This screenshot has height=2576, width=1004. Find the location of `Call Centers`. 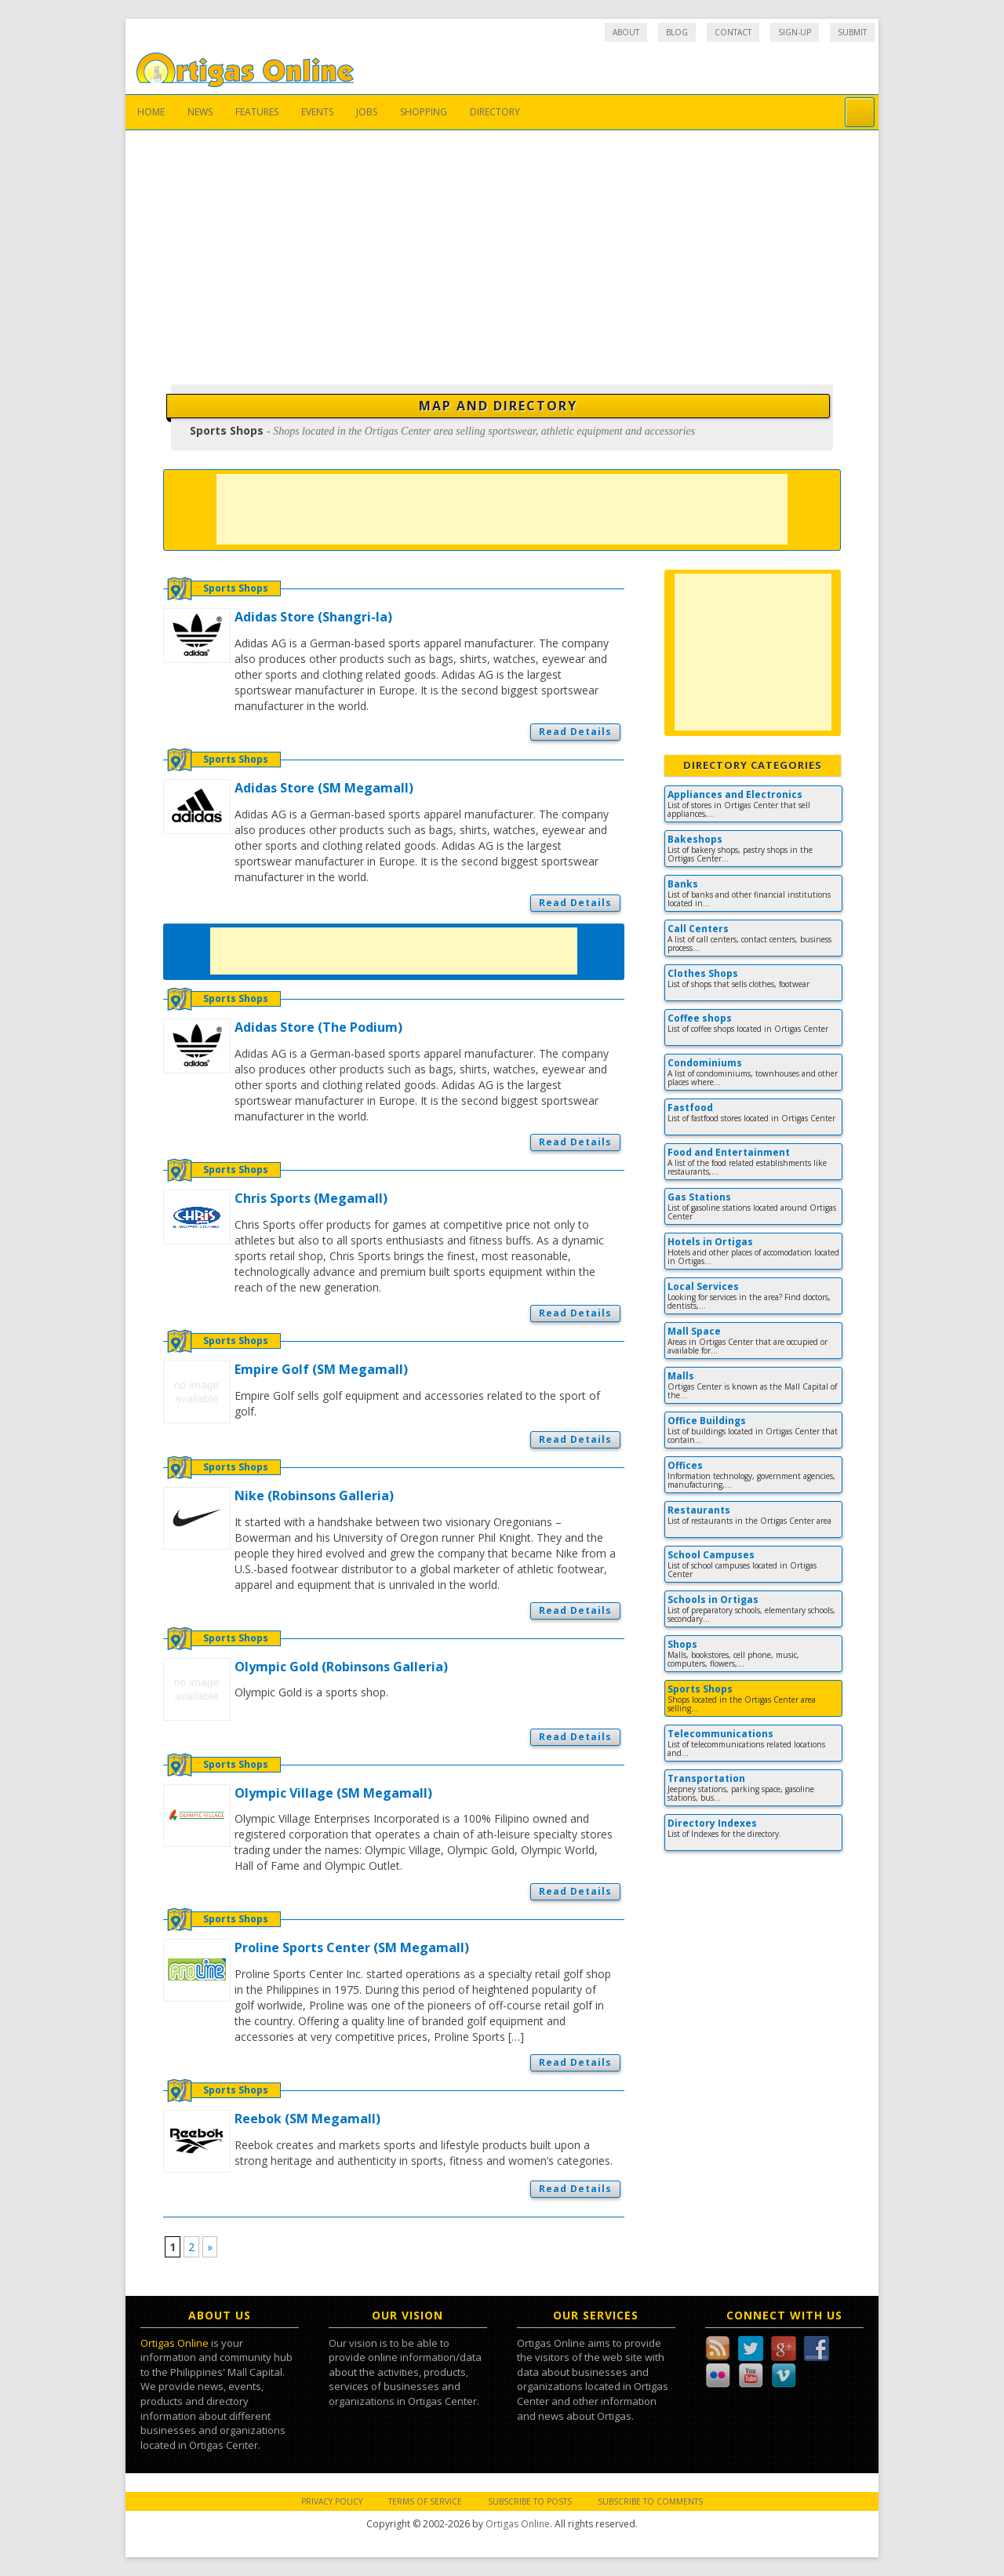

Call Centers is located at coordinates (698, 928).